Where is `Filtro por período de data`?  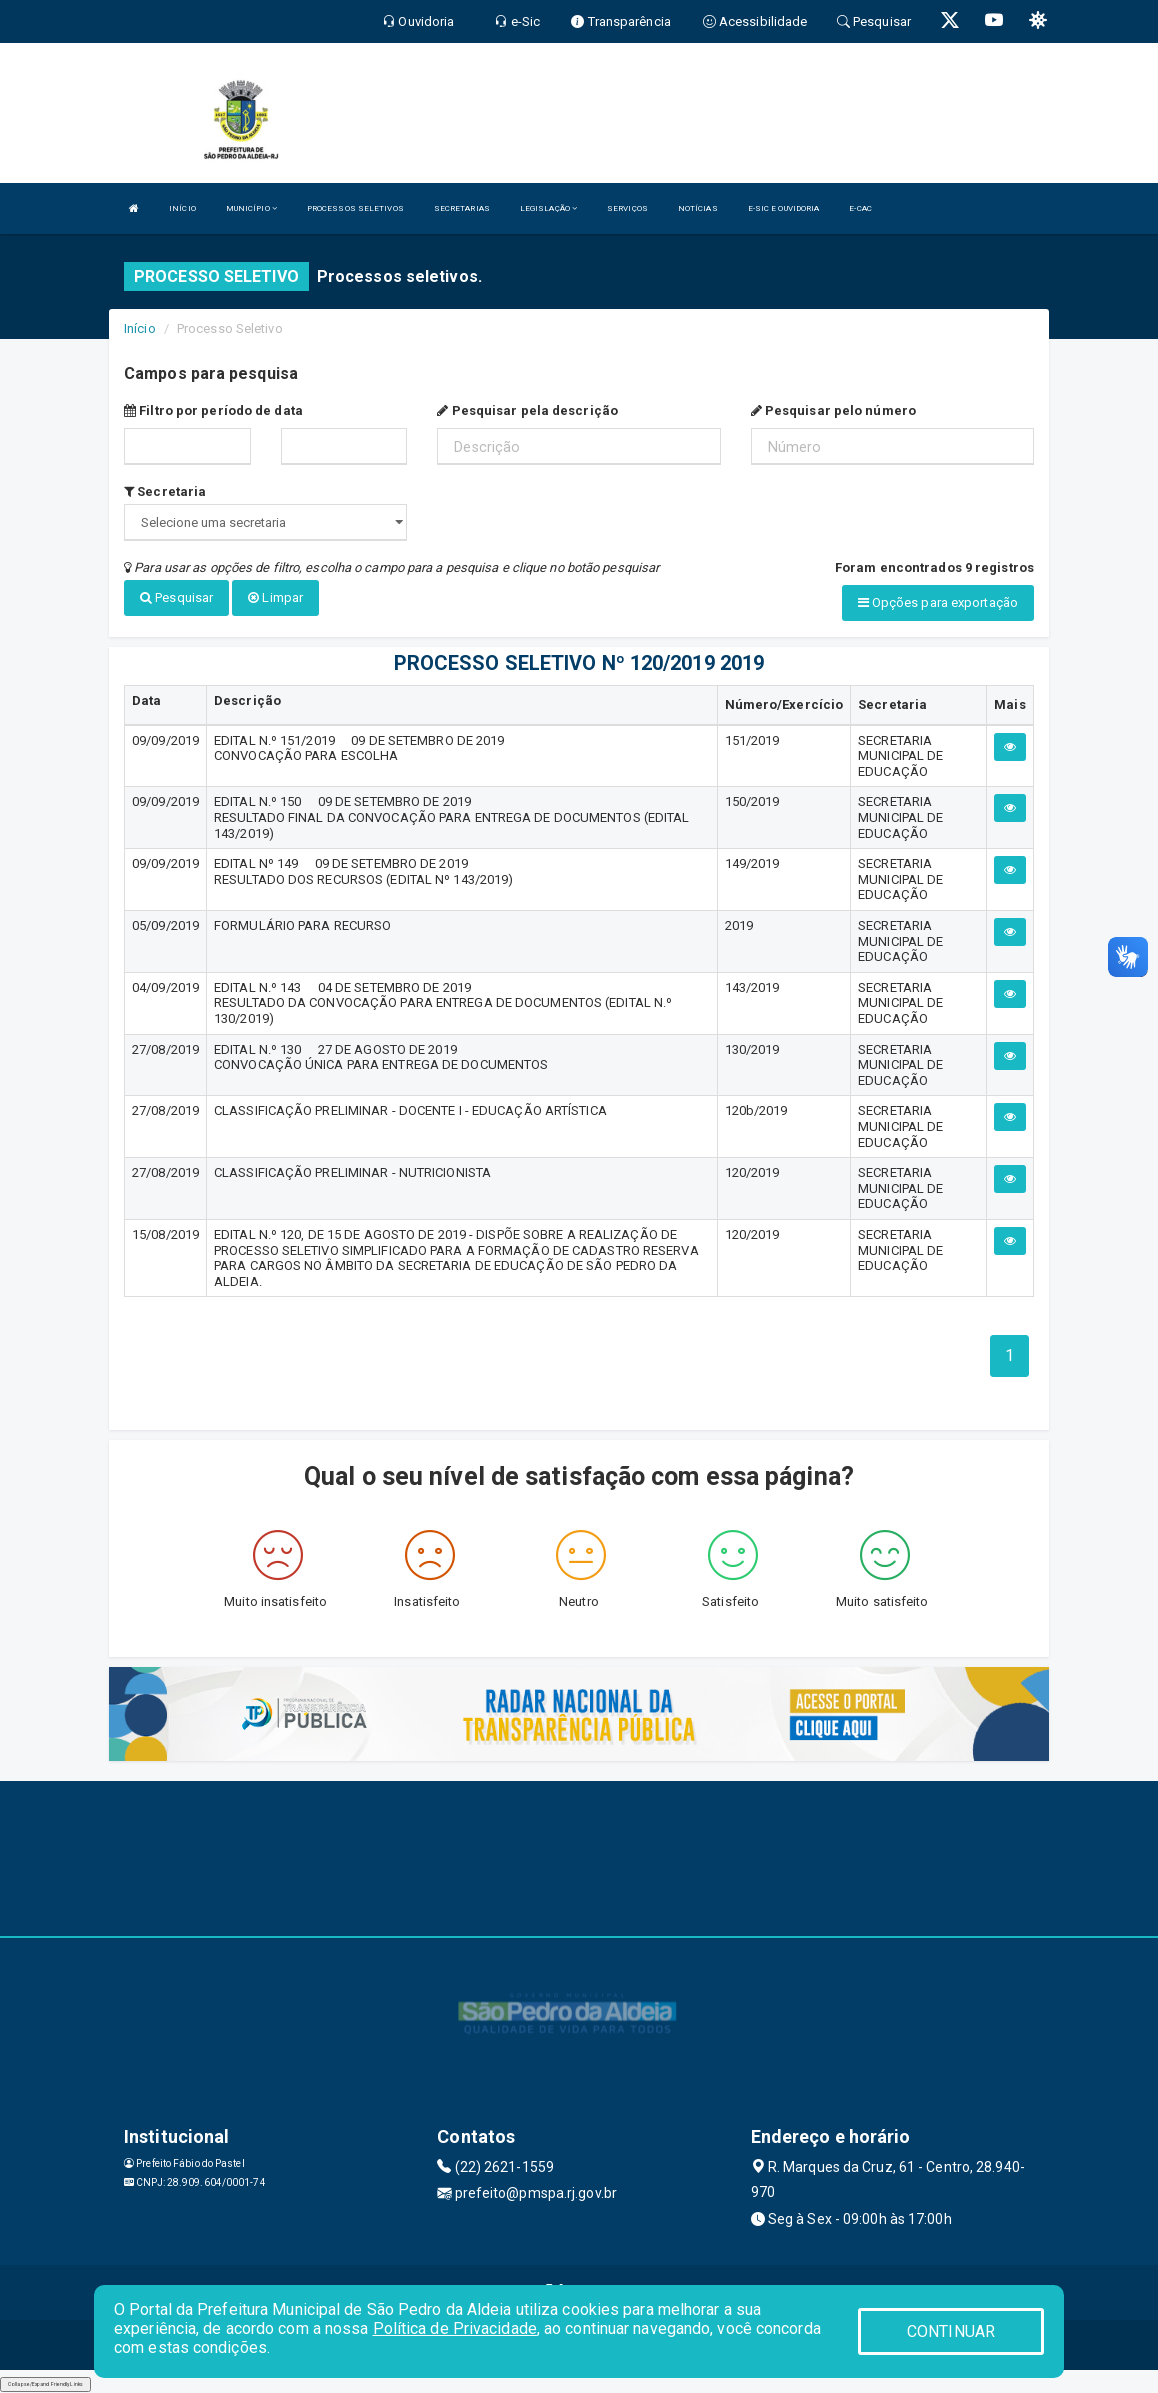 Filtro por período de data is located at coordinates (213, 410).